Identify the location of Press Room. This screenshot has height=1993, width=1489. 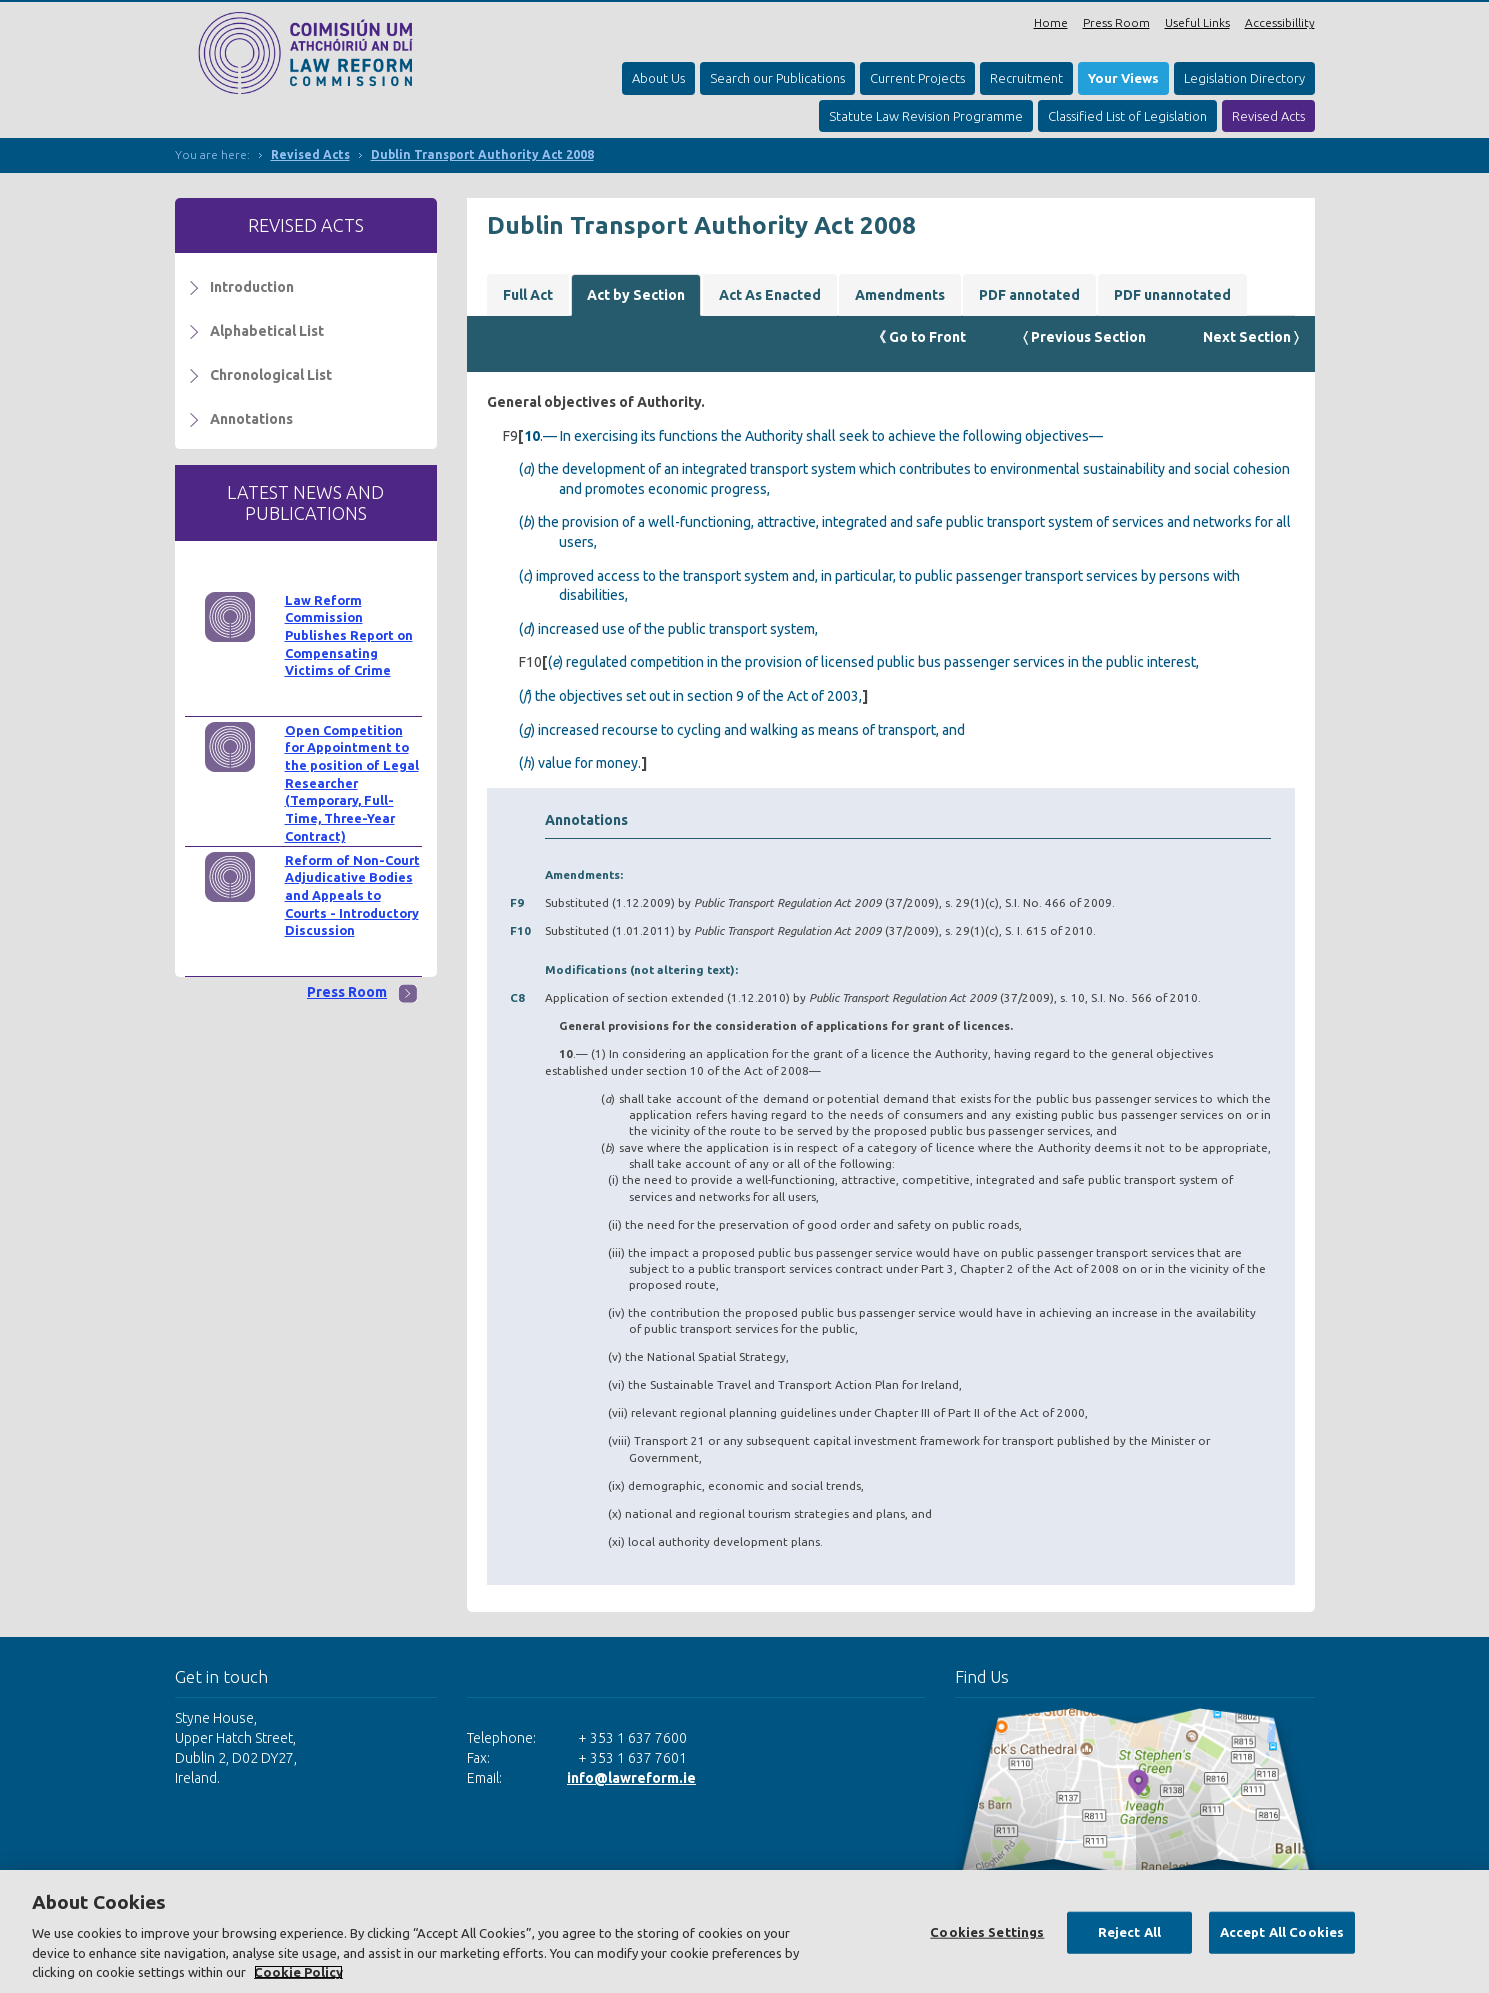
(1116, 22).